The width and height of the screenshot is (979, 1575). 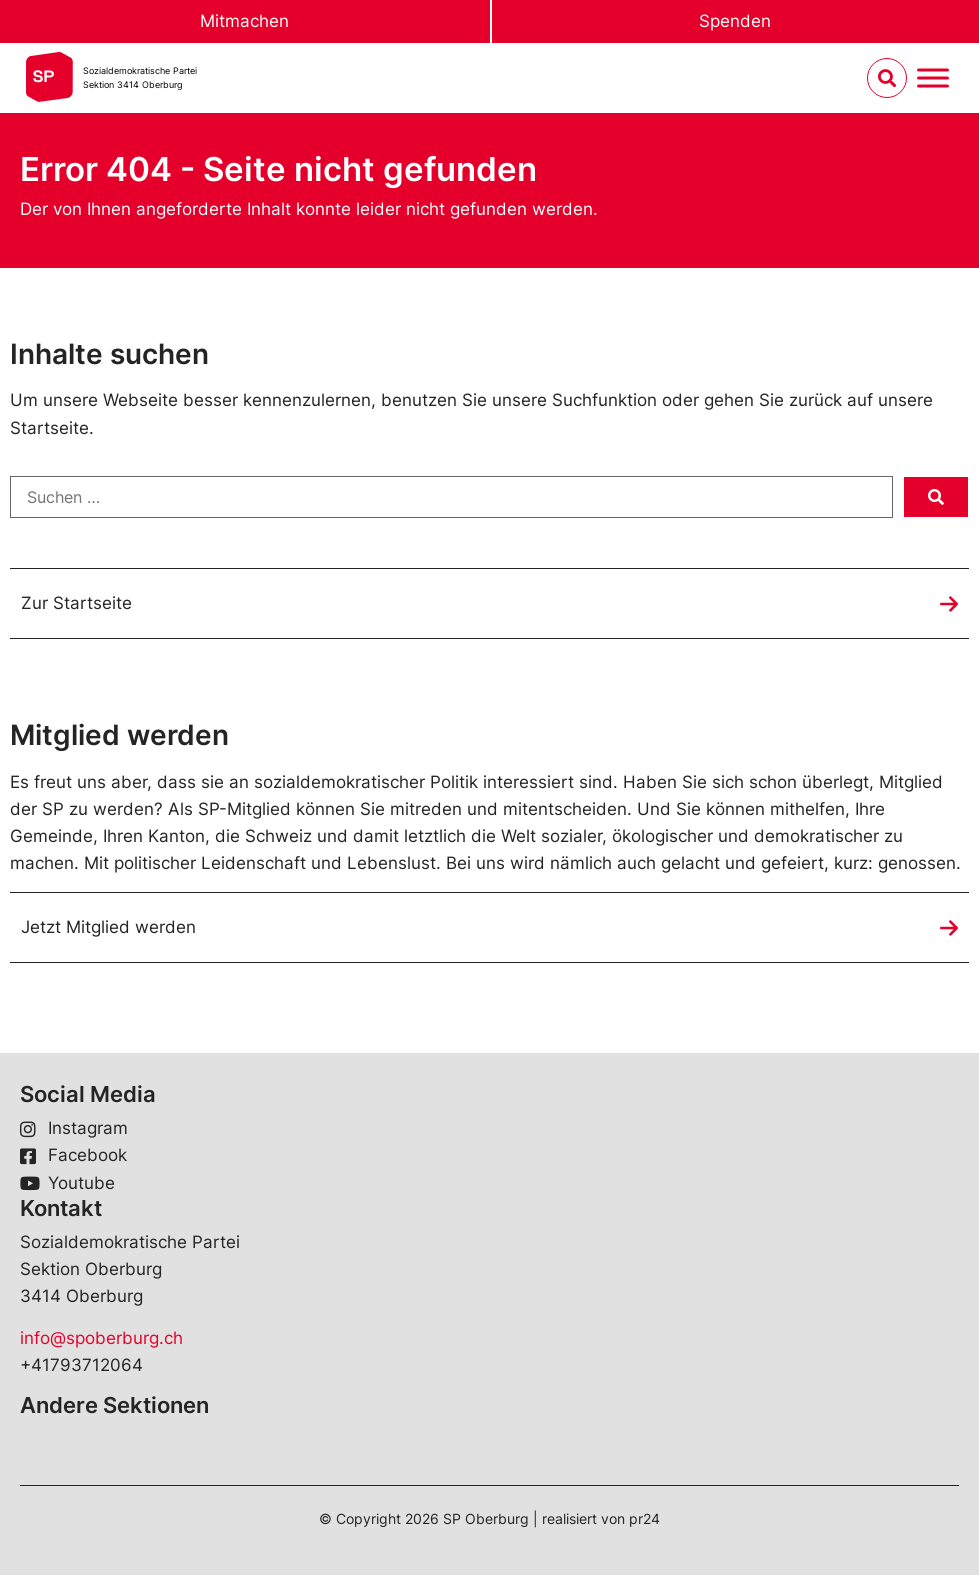 What do you see at coordinates (140, 77) in the screenshot?
I see `Sozialdemokratische ParteiSektion 3414 Oberburg` at bounding box center [140, 77].